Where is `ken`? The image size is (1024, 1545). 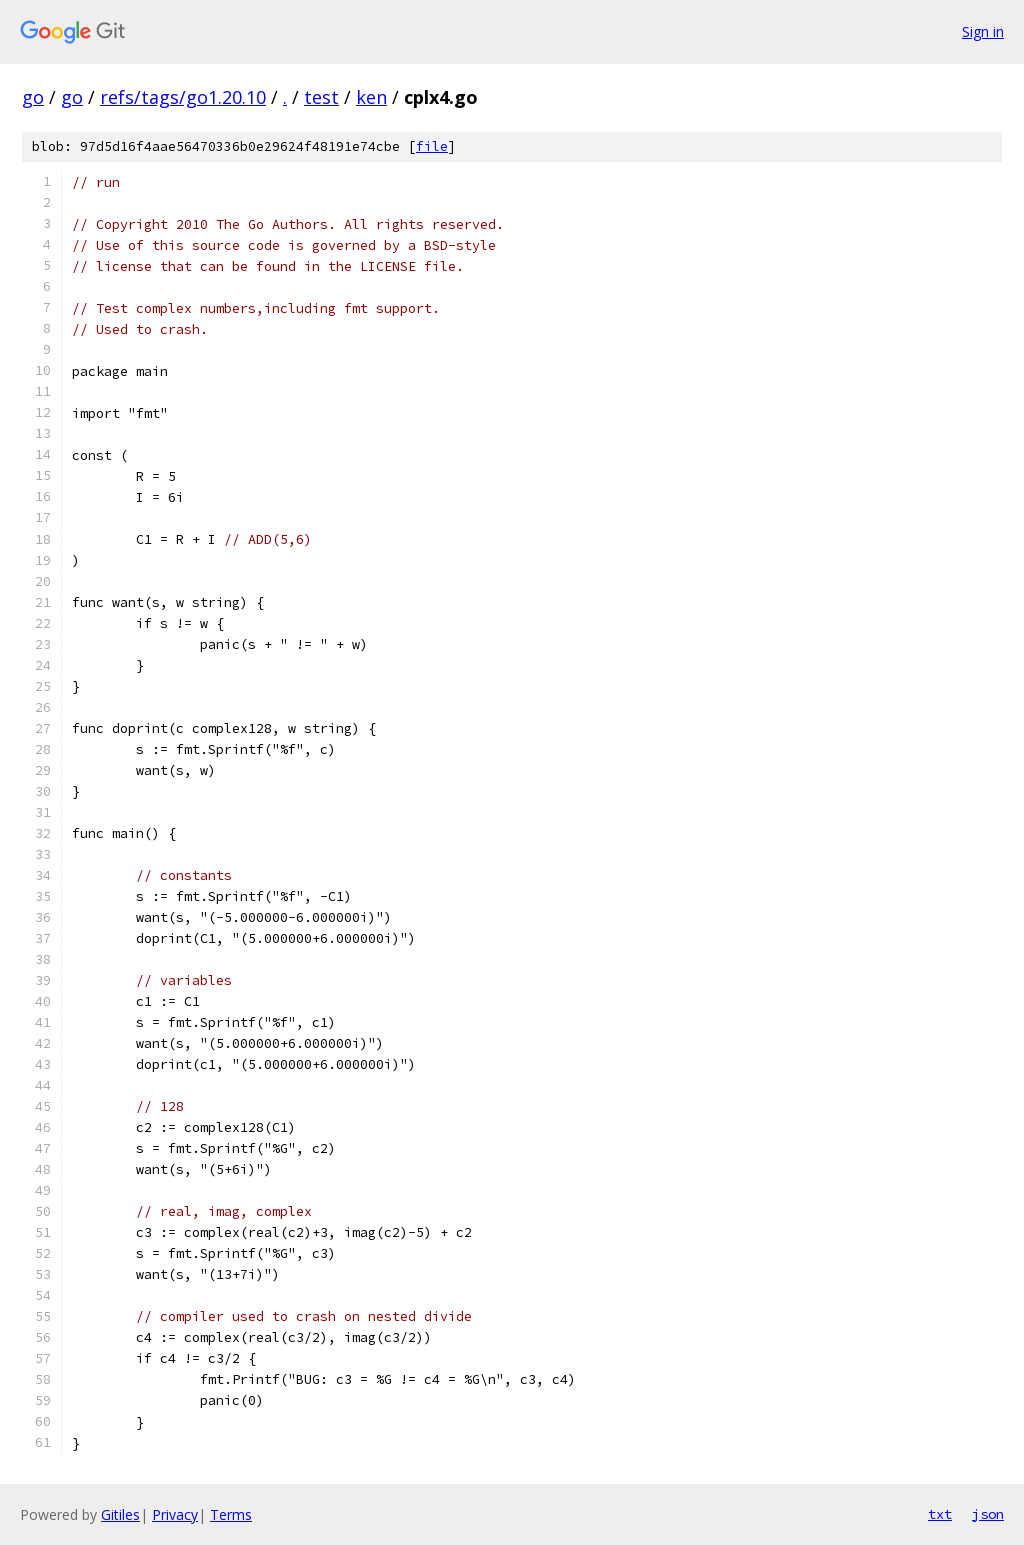
ken is located at coordinates (371, 97).